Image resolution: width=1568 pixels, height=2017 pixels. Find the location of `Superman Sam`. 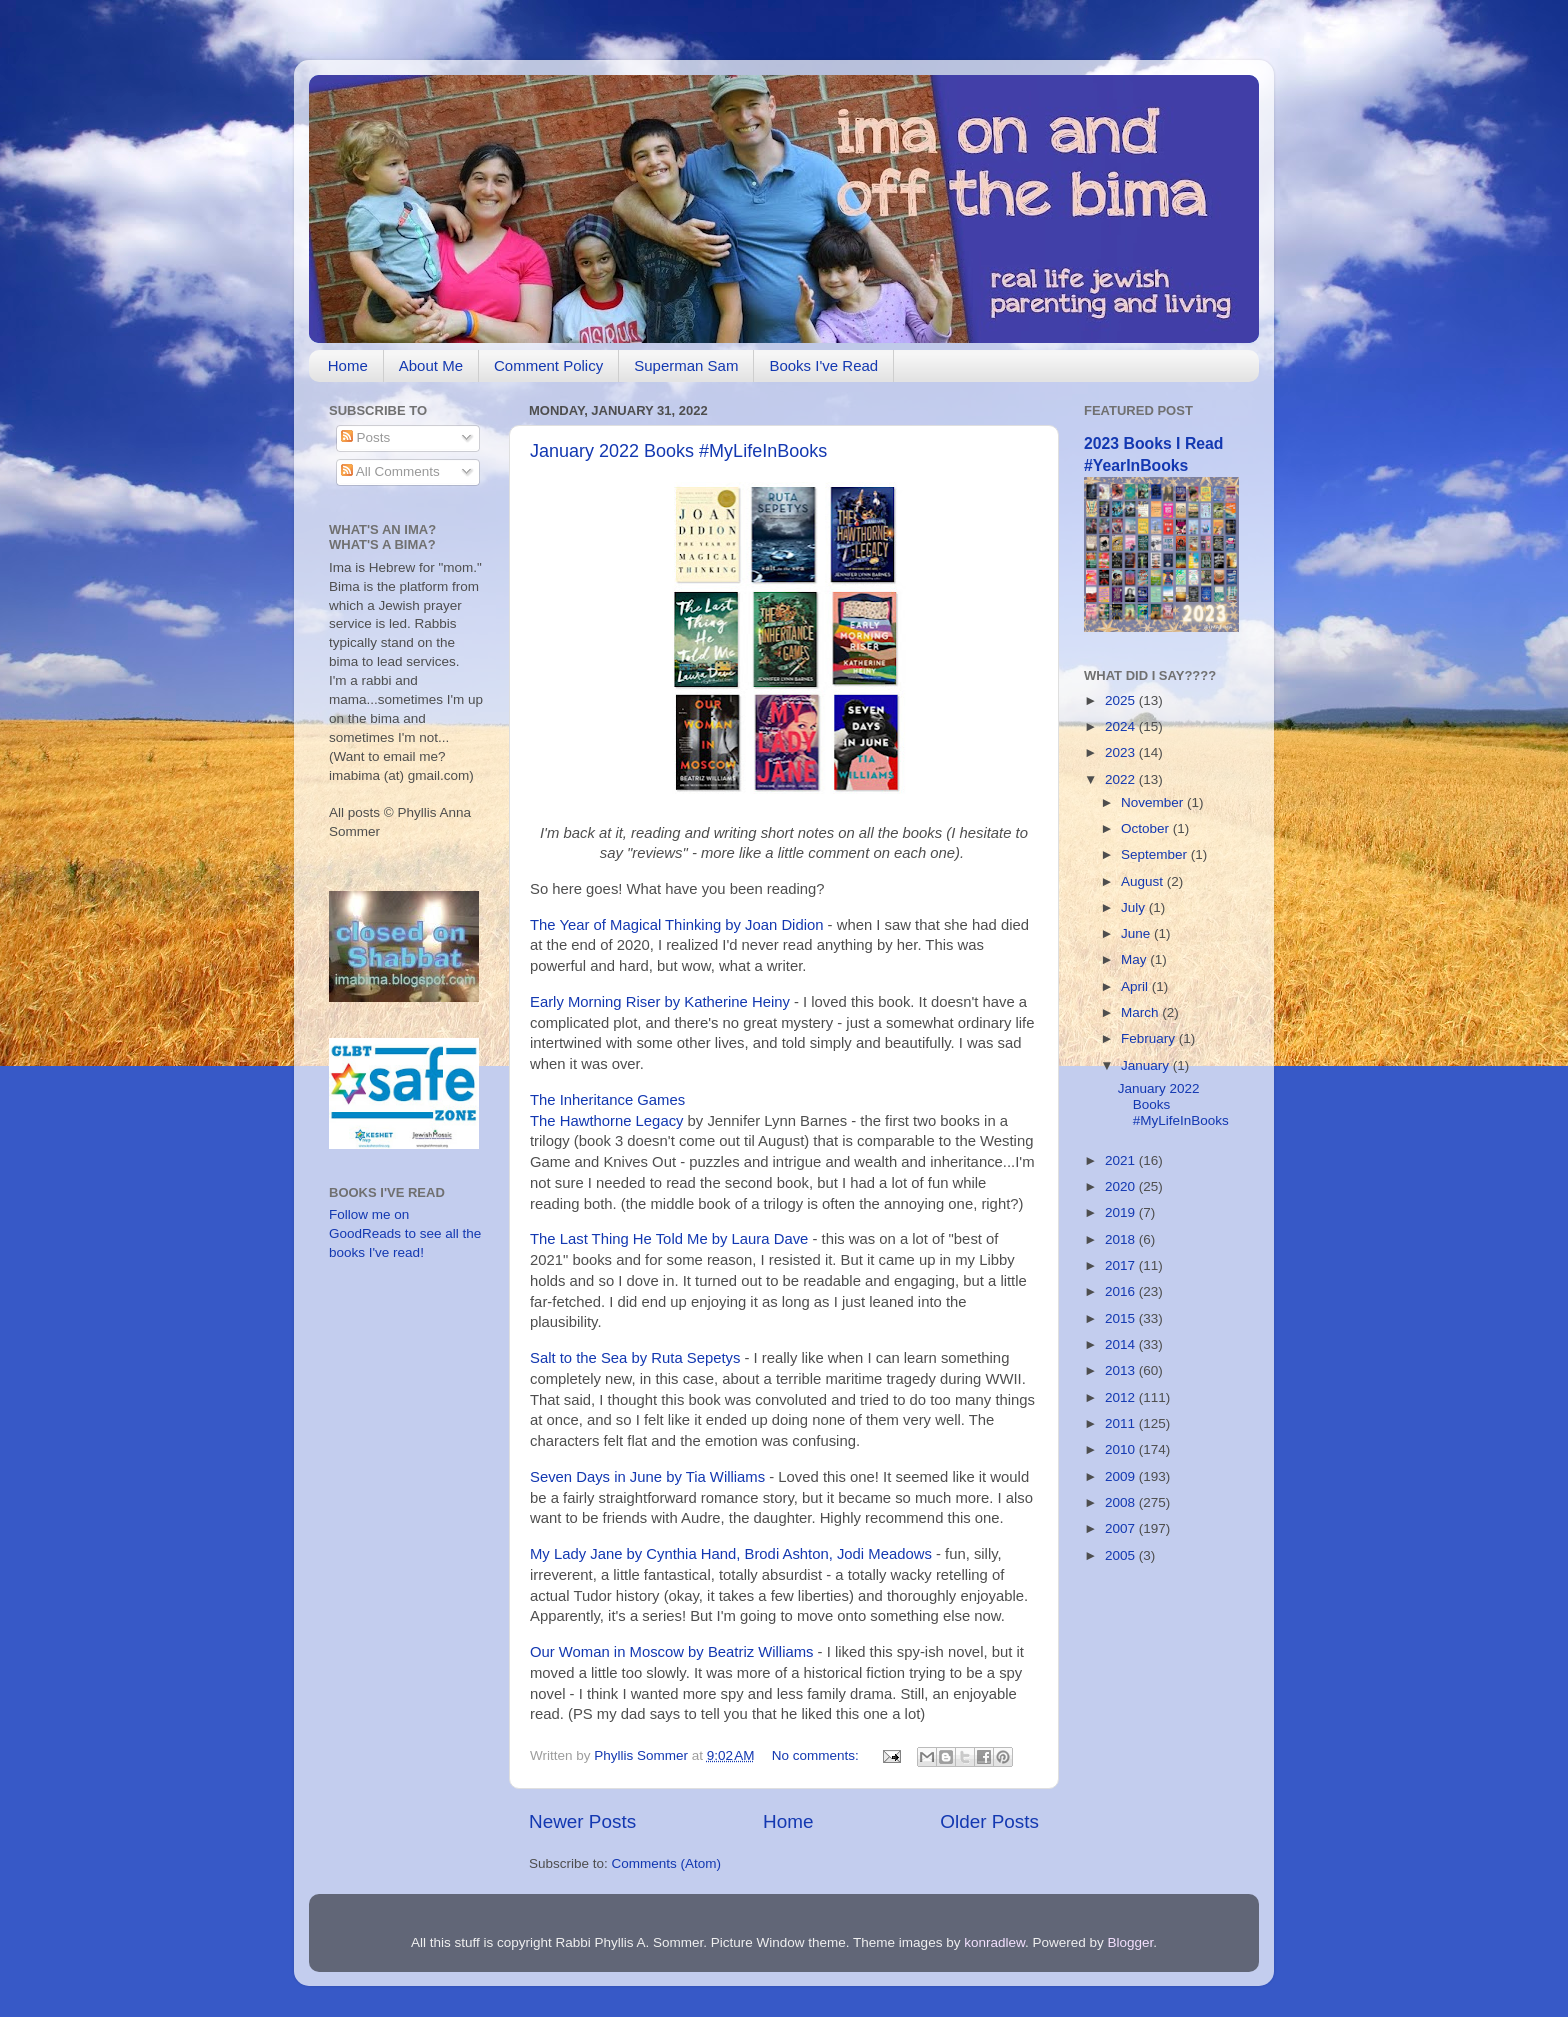

Superman Sam is located at coordinates (686, 365).